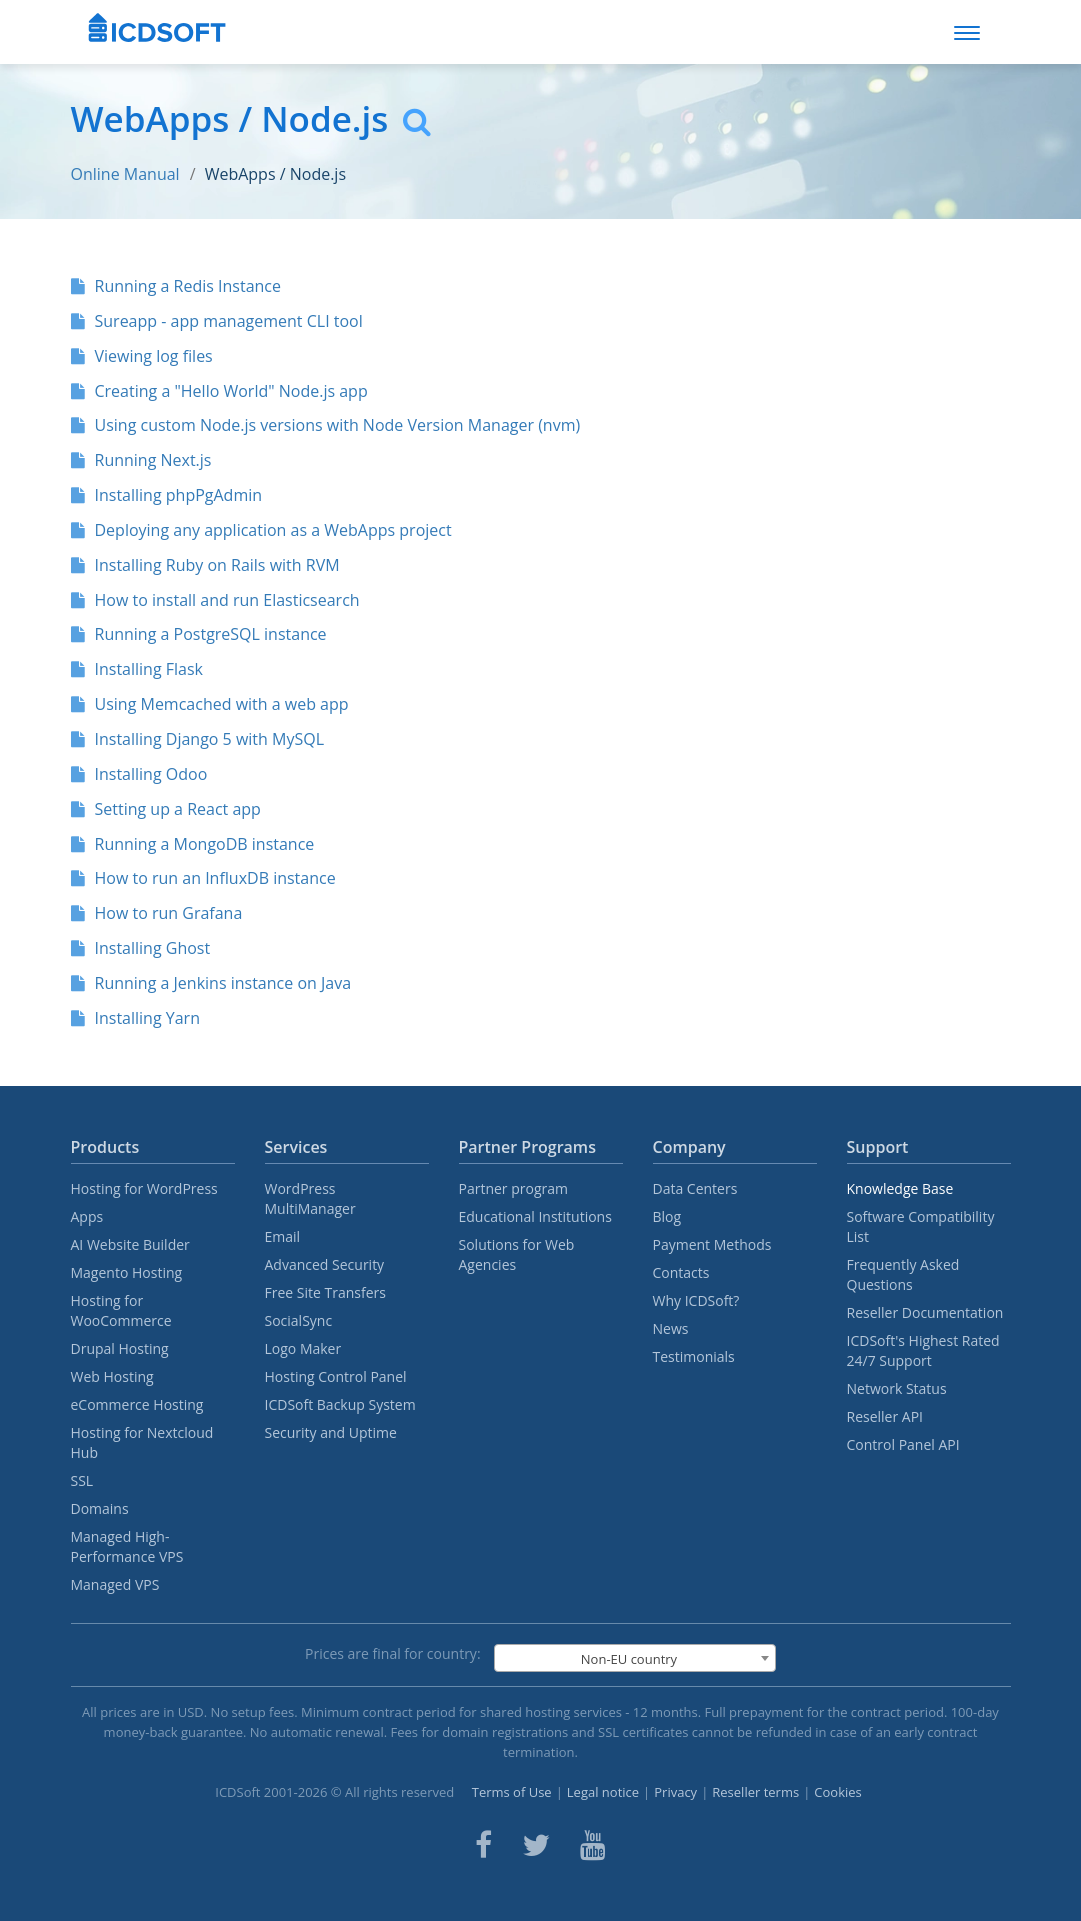 The height and width of the screenshot is (1921, 1081). What do you see at coordinates (310, 1198) in the screenshot?
I see `WordPress MultiManager` at bounding box center [310, 1198].